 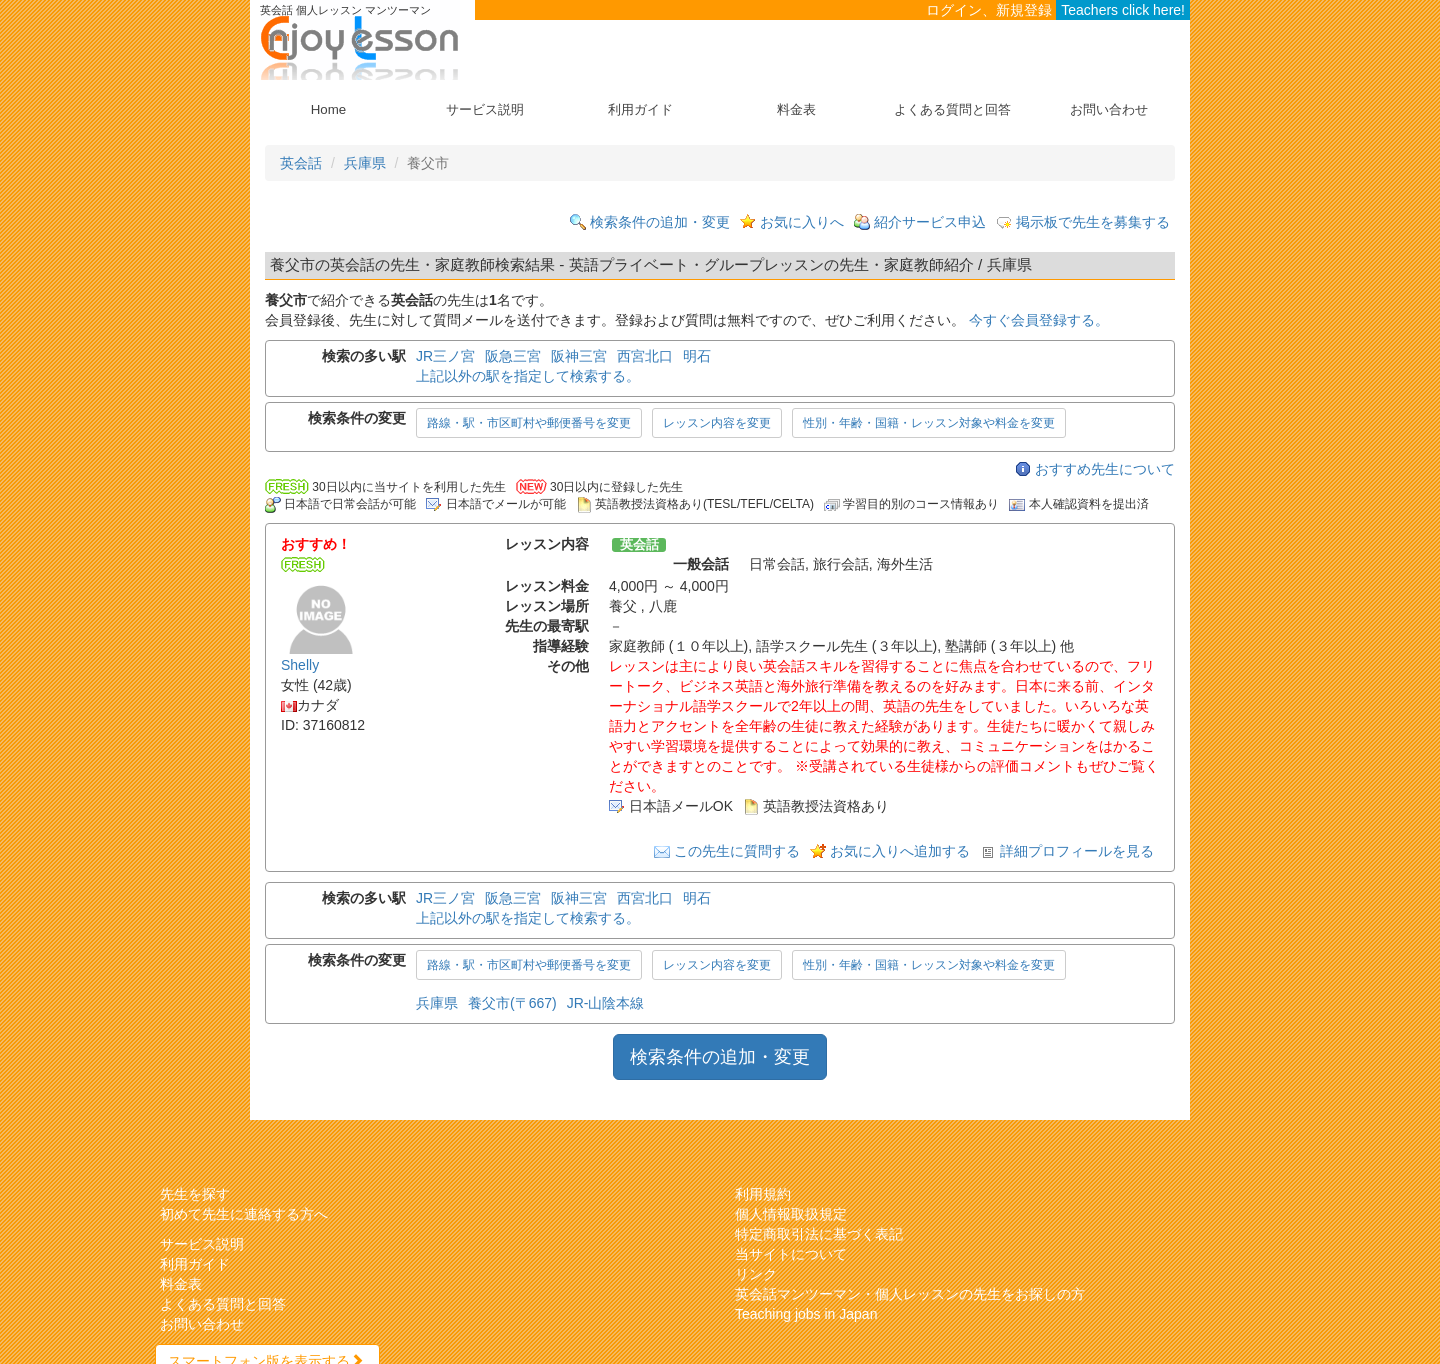 I want to click on 先生を探す, so click(x=195, y=1194).